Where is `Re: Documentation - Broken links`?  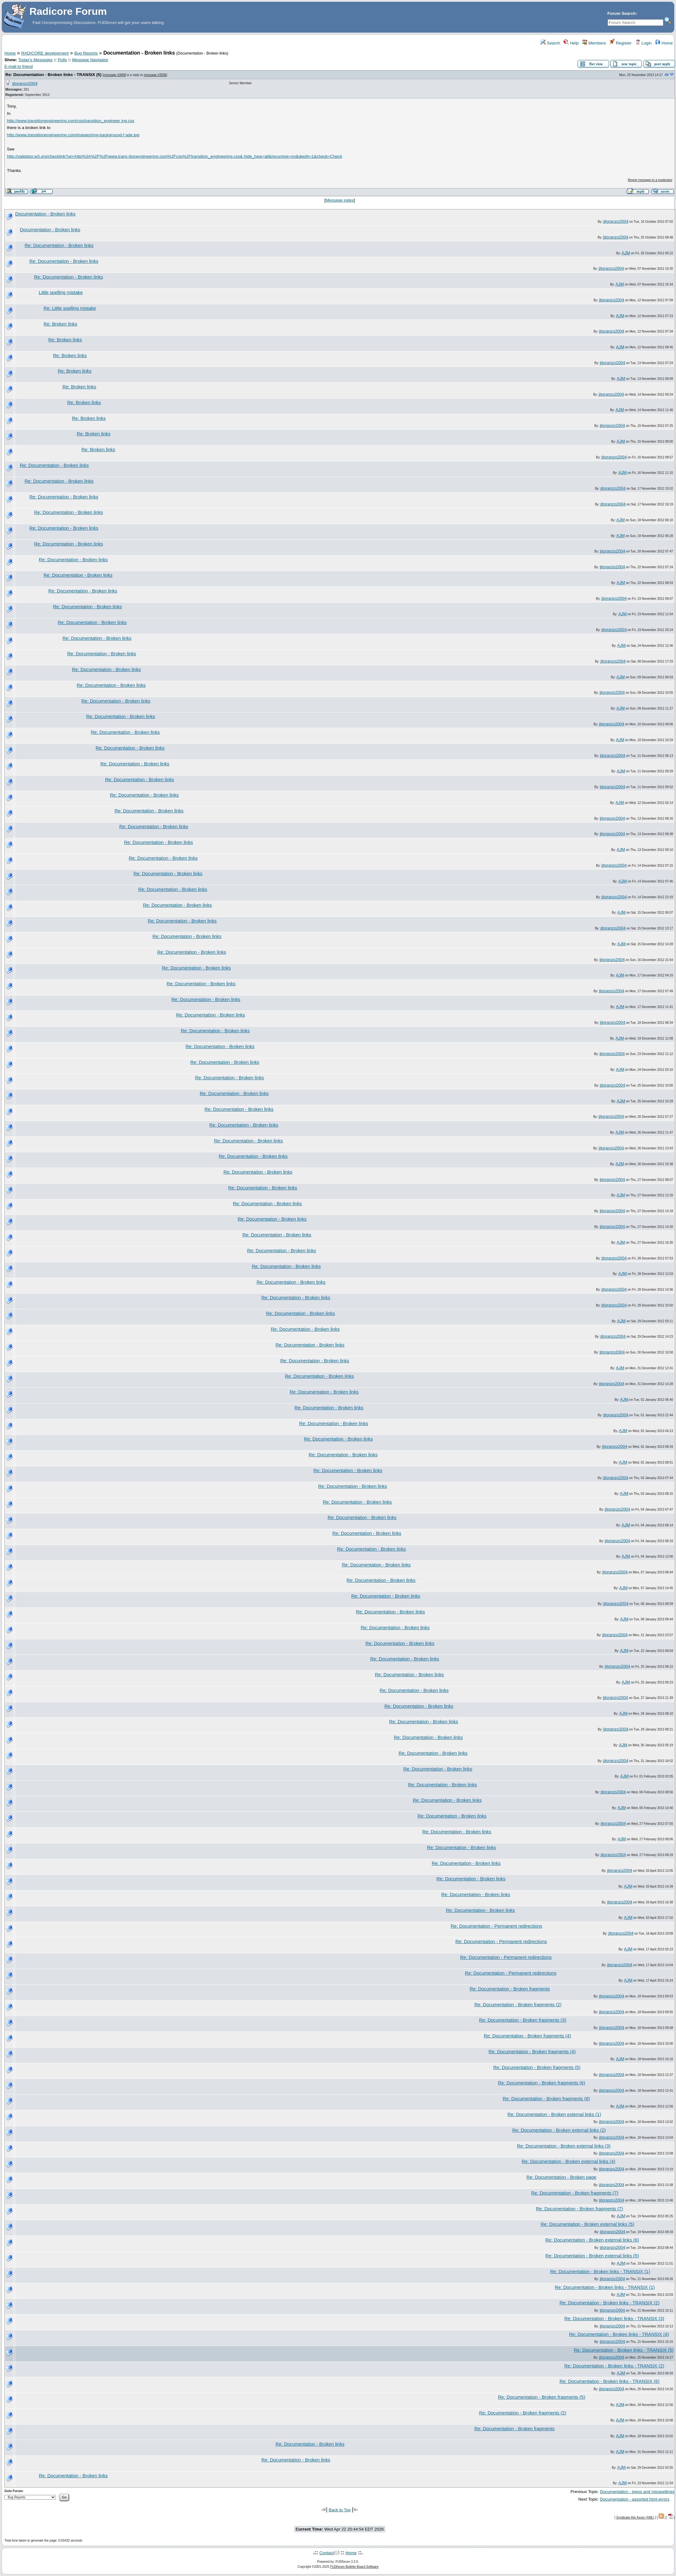 Re: Documentation - Broken links is located at coordinates (59, 245).